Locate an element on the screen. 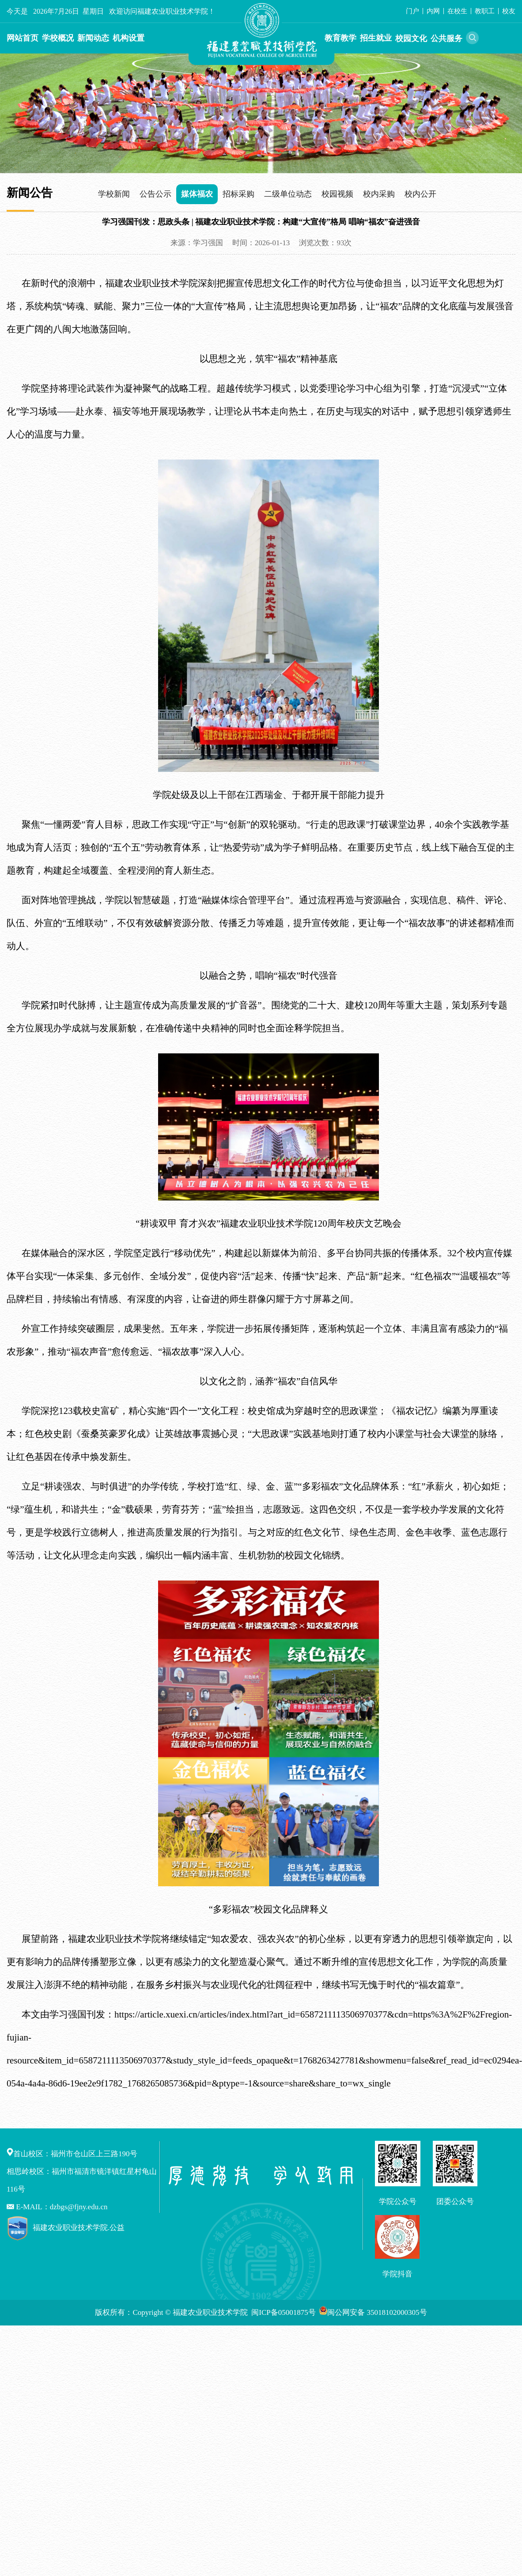 The width and height of the screenshot is (522, 2576). 媒体福农 is located at coordinates (197, 194).